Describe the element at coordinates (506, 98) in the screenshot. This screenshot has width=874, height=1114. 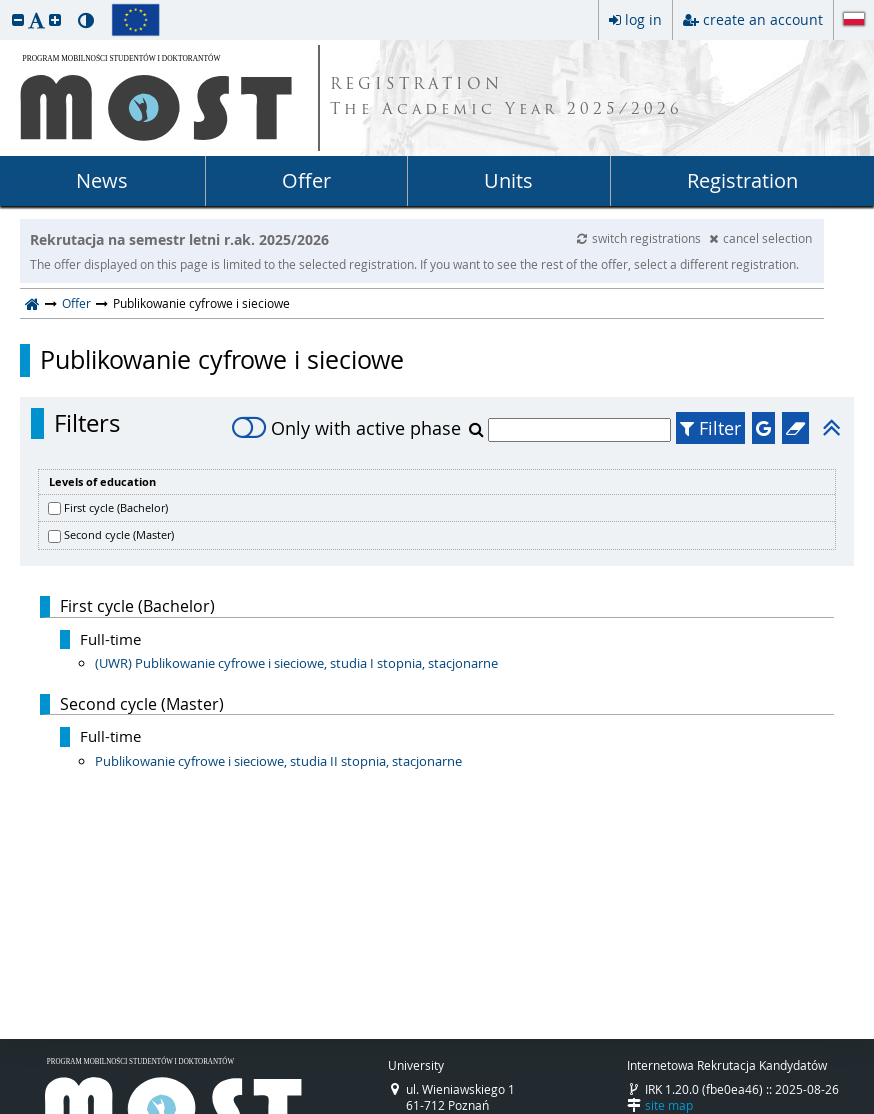
I see `REGISTRATION The Academic Year 2025/2026` at that location.